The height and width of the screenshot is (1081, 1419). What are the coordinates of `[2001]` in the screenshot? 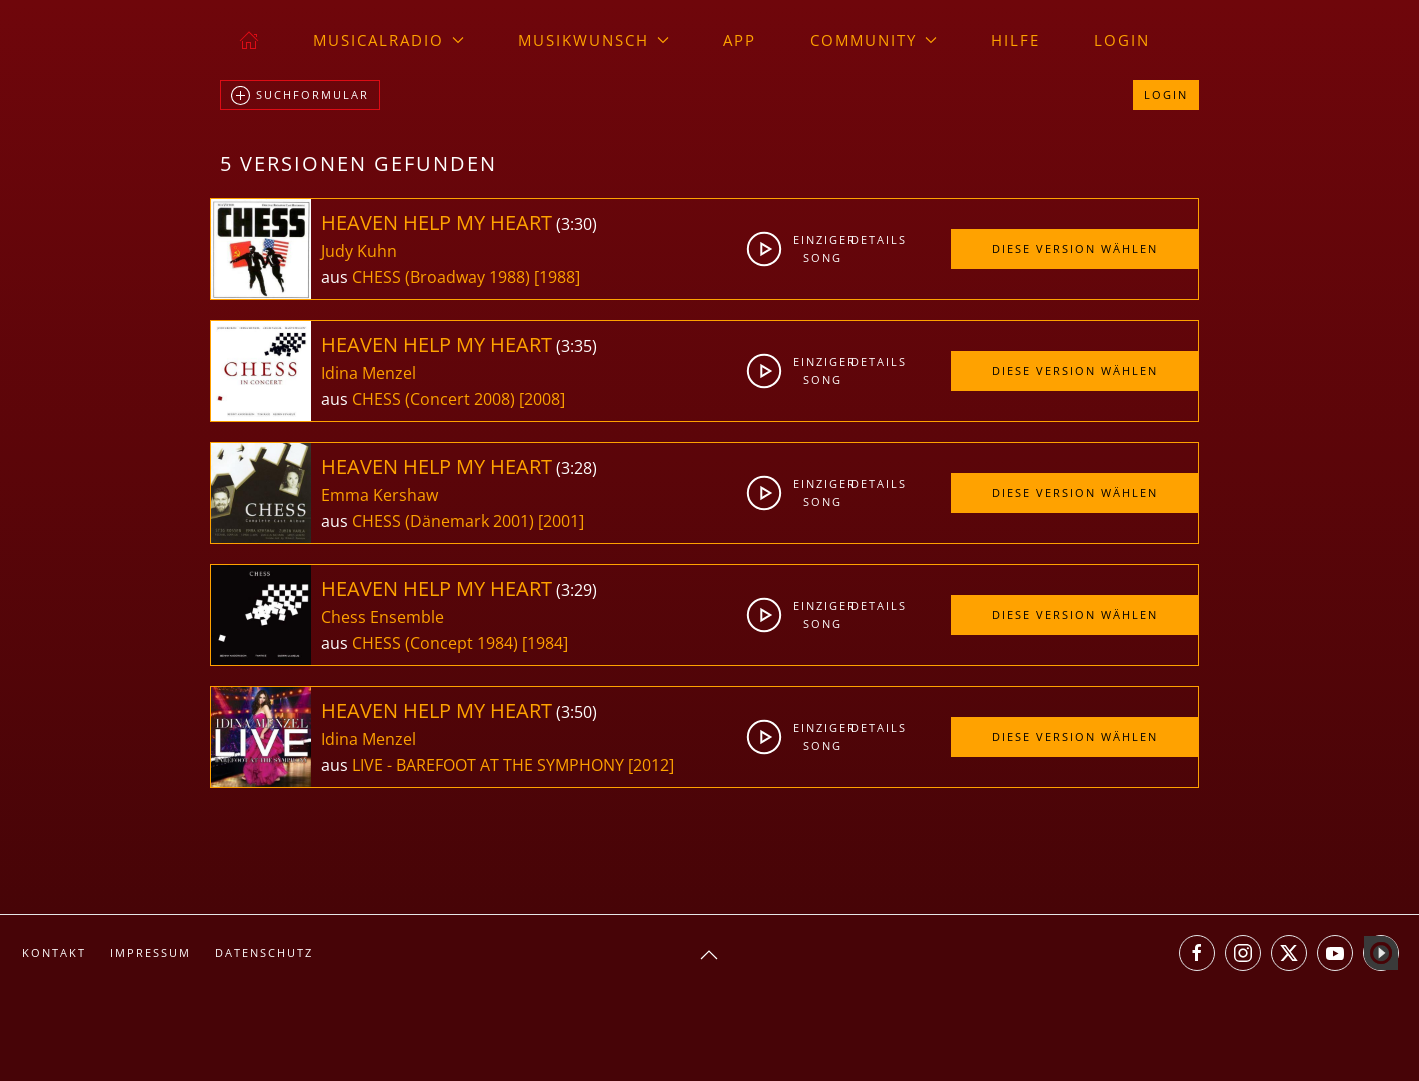 It's located at (561, 521).